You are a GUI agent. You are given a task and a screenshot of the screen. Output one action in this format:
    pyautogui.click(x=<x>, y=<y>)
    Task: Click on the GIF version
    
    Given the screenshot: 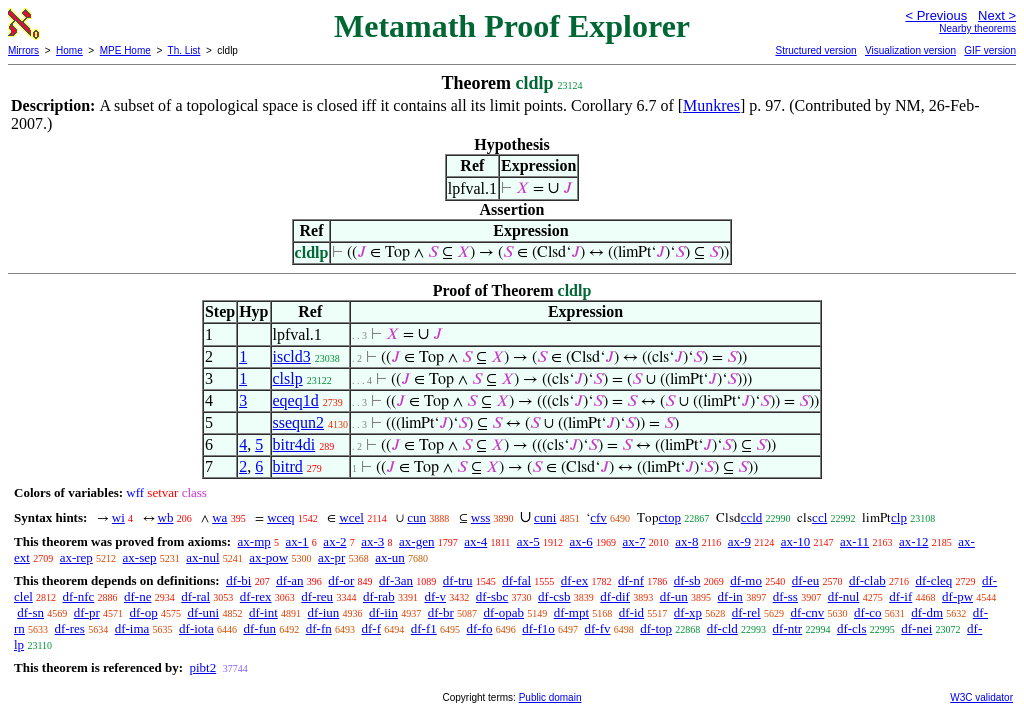 What is the action you would take?
    pyautogui.click(x=990, y=50)
    